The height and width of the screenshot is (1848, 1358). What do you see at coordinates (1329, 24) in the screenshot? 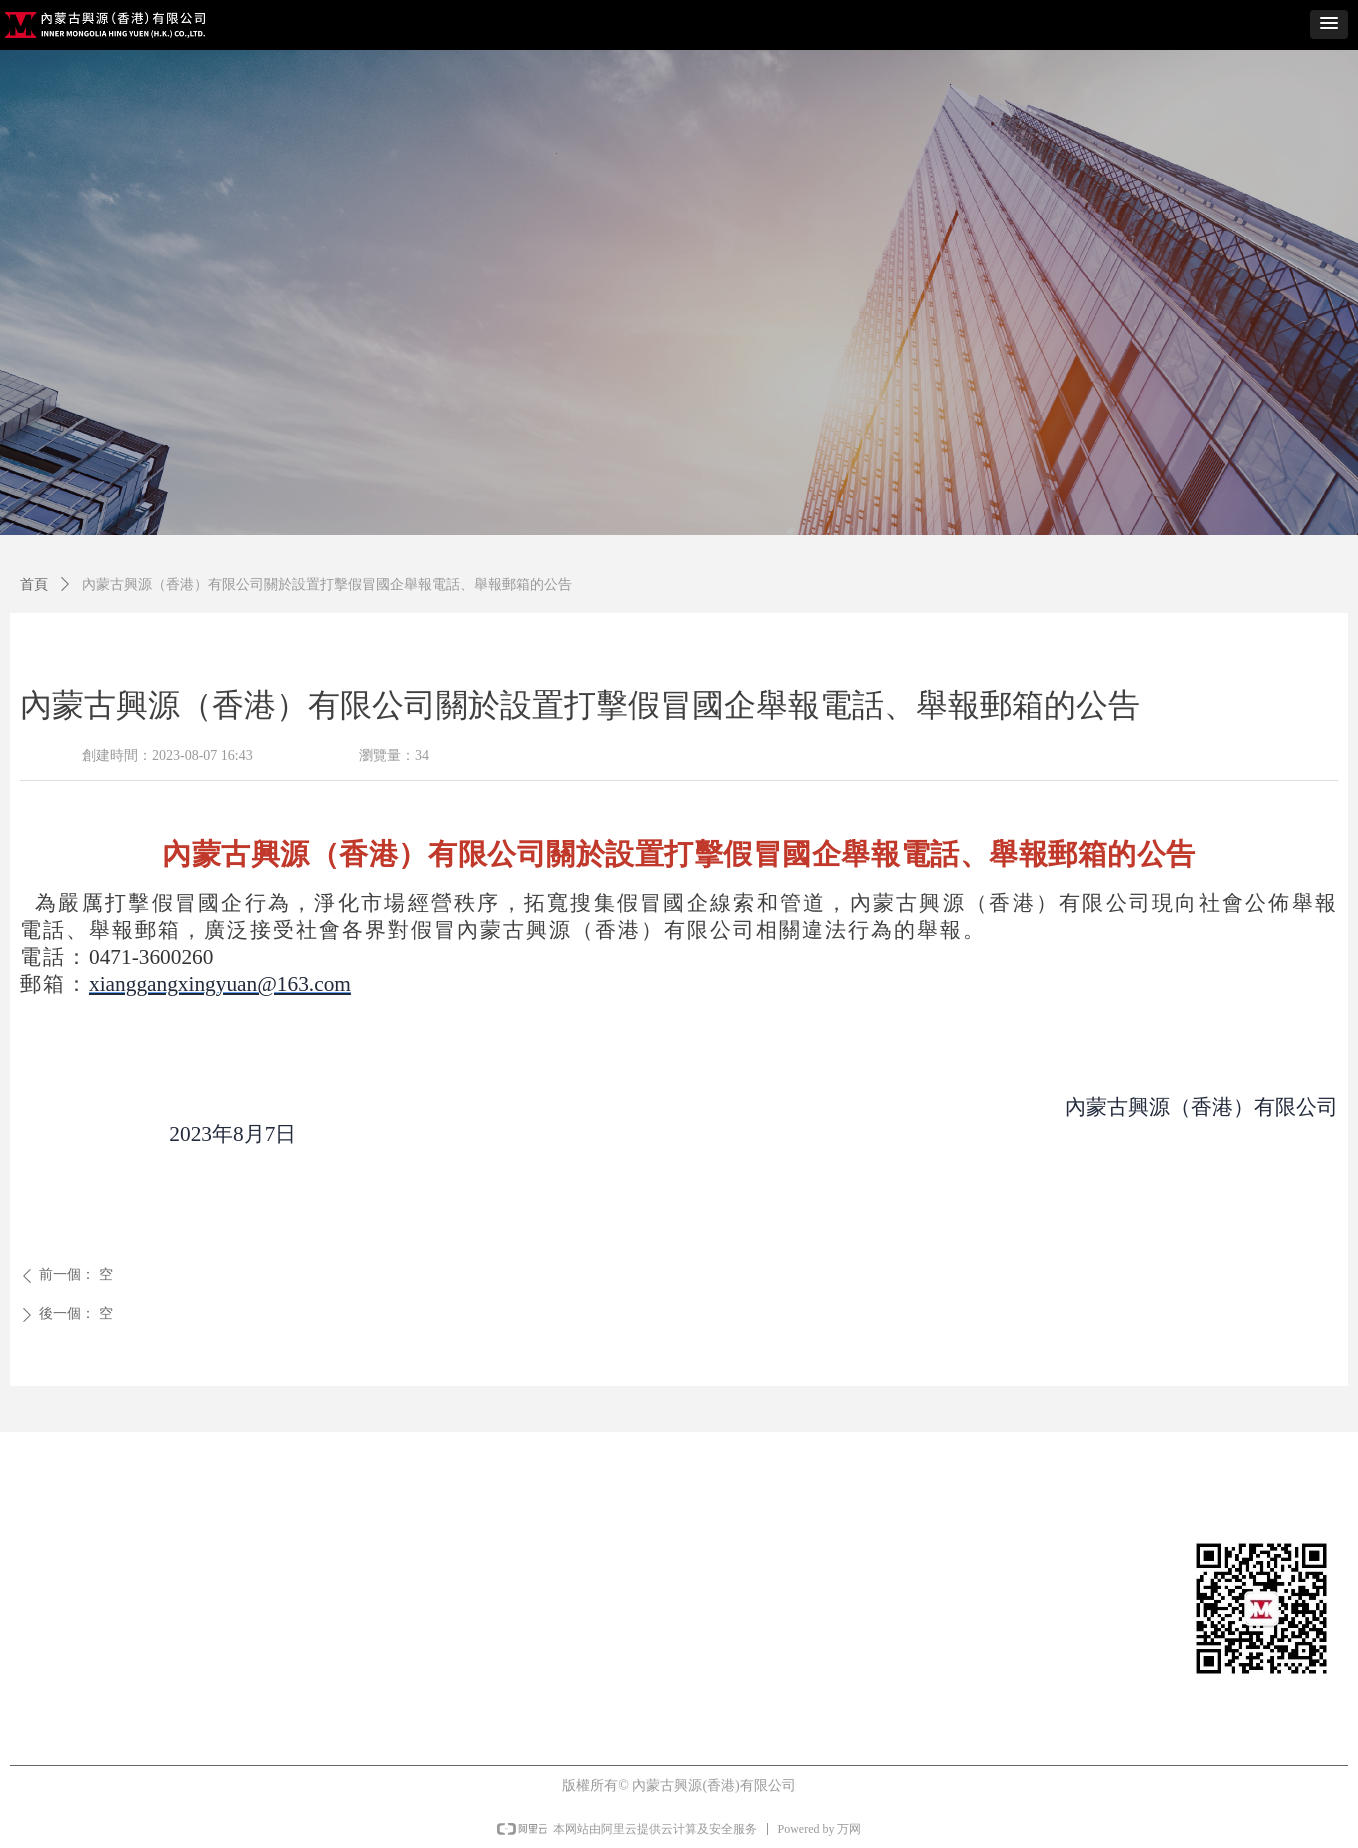
I see `[button]` at bounding box center [1329, 24].